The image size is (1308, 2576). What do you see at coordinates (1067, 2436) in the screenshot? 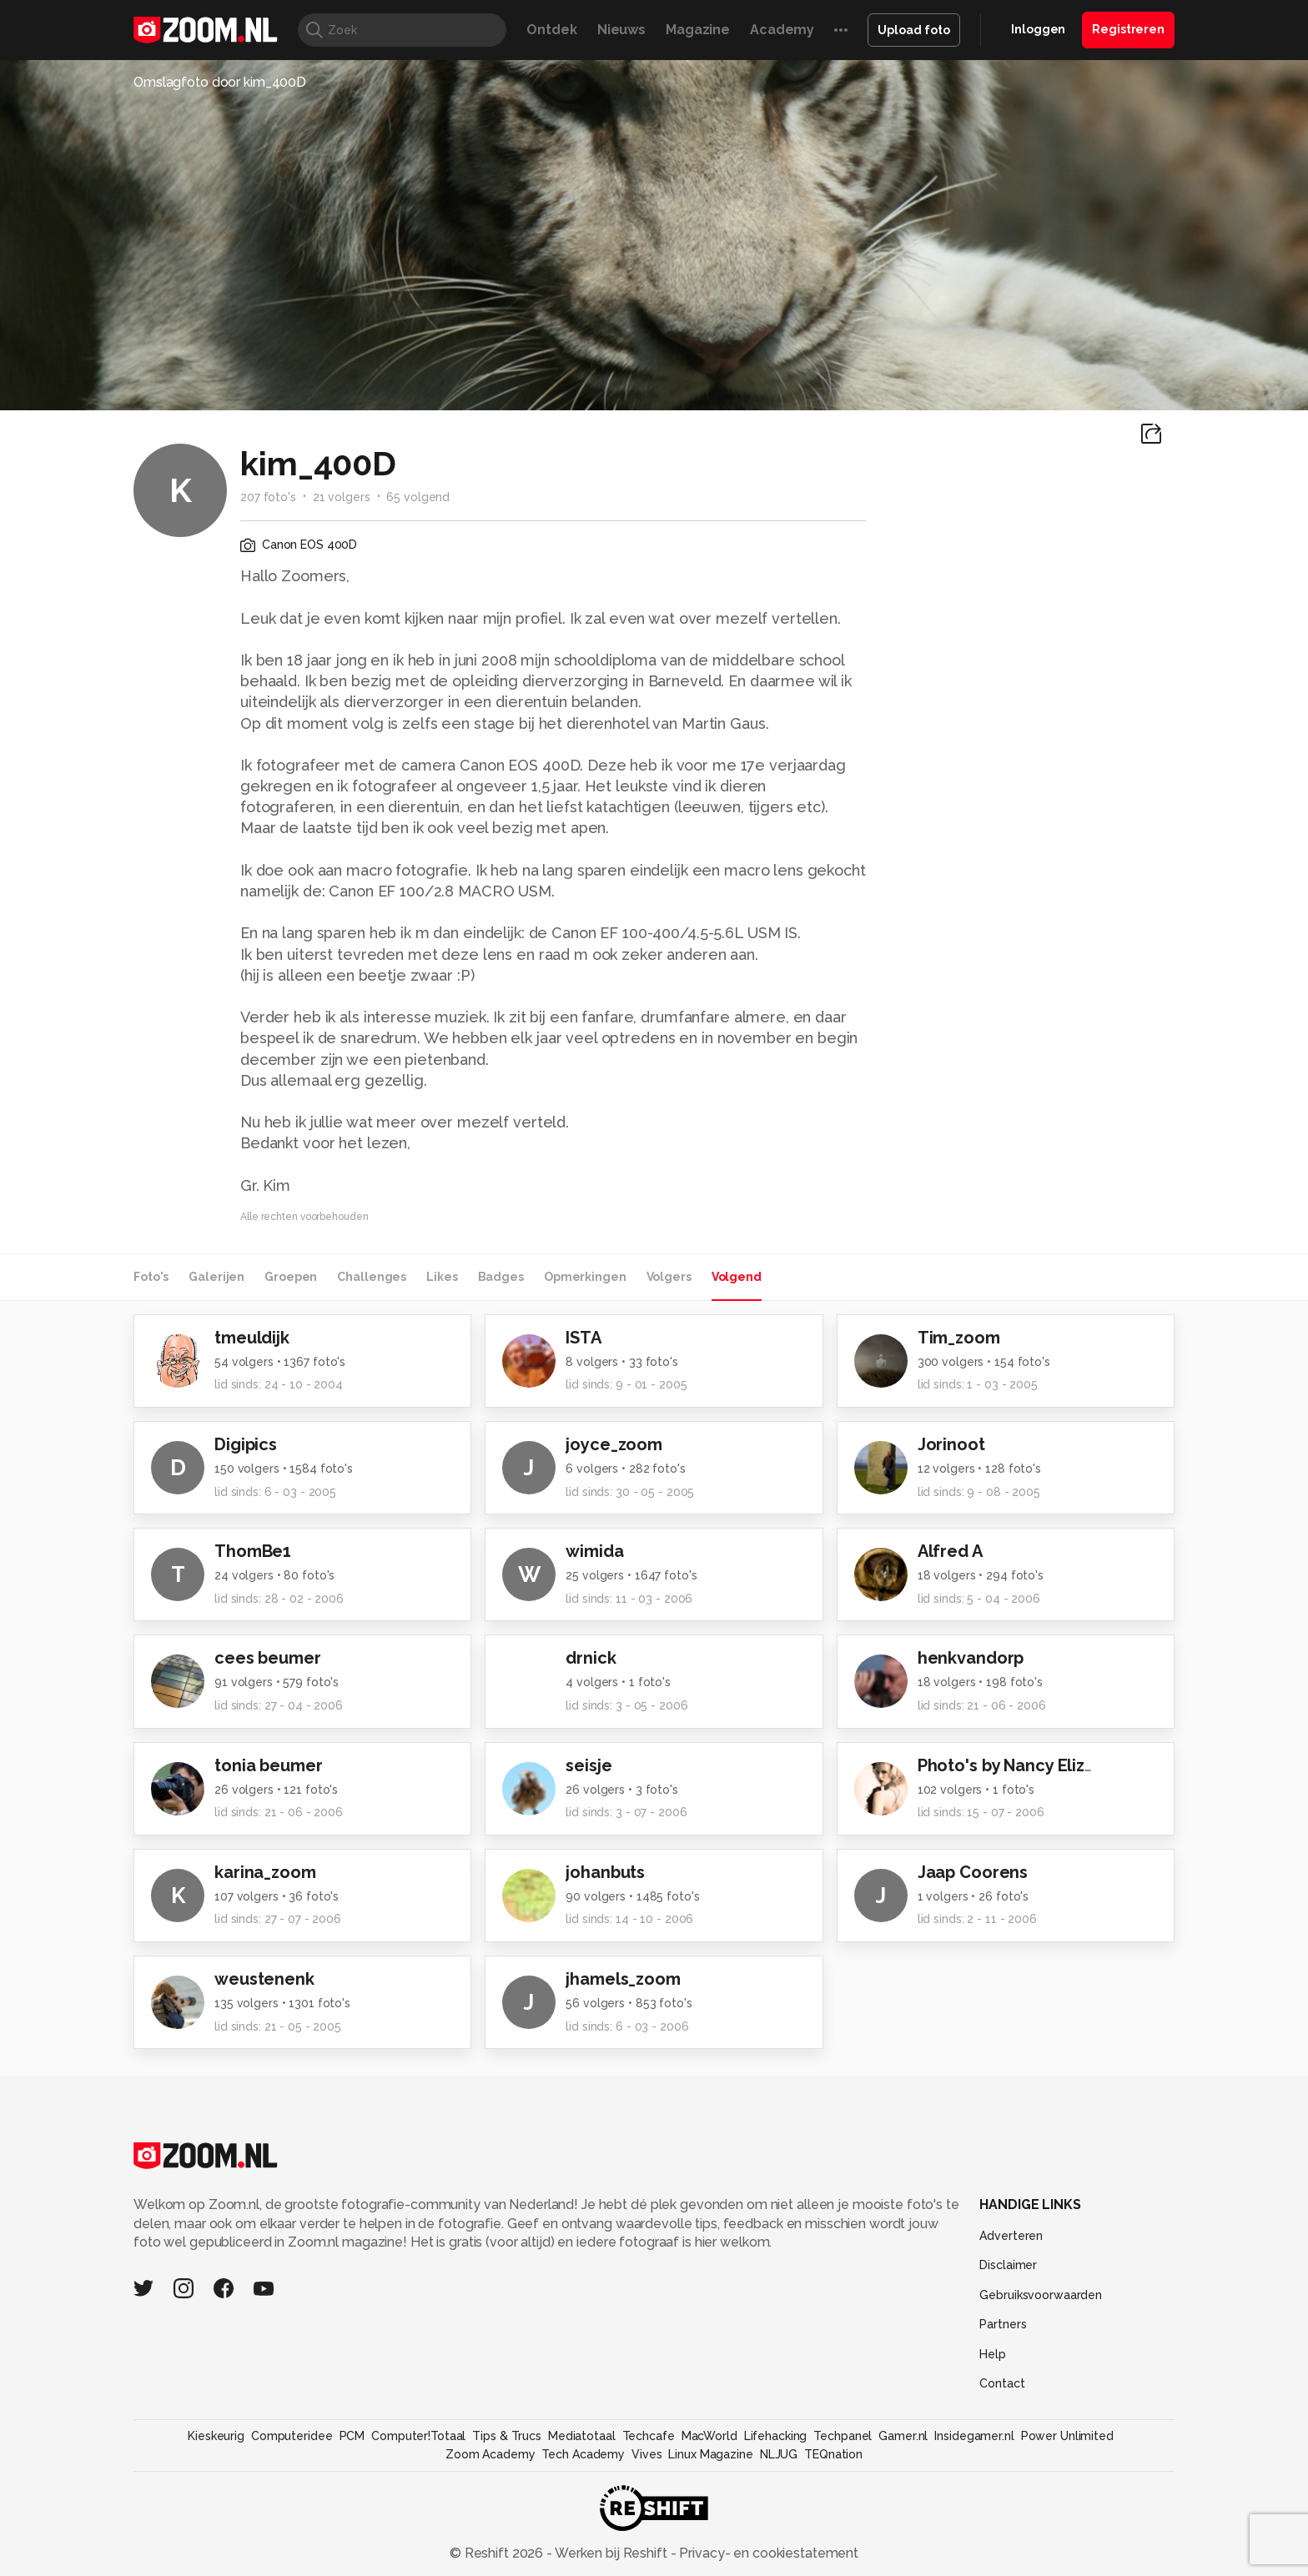
I see `Power Unlimited` at bounding box center [1067, 2436].